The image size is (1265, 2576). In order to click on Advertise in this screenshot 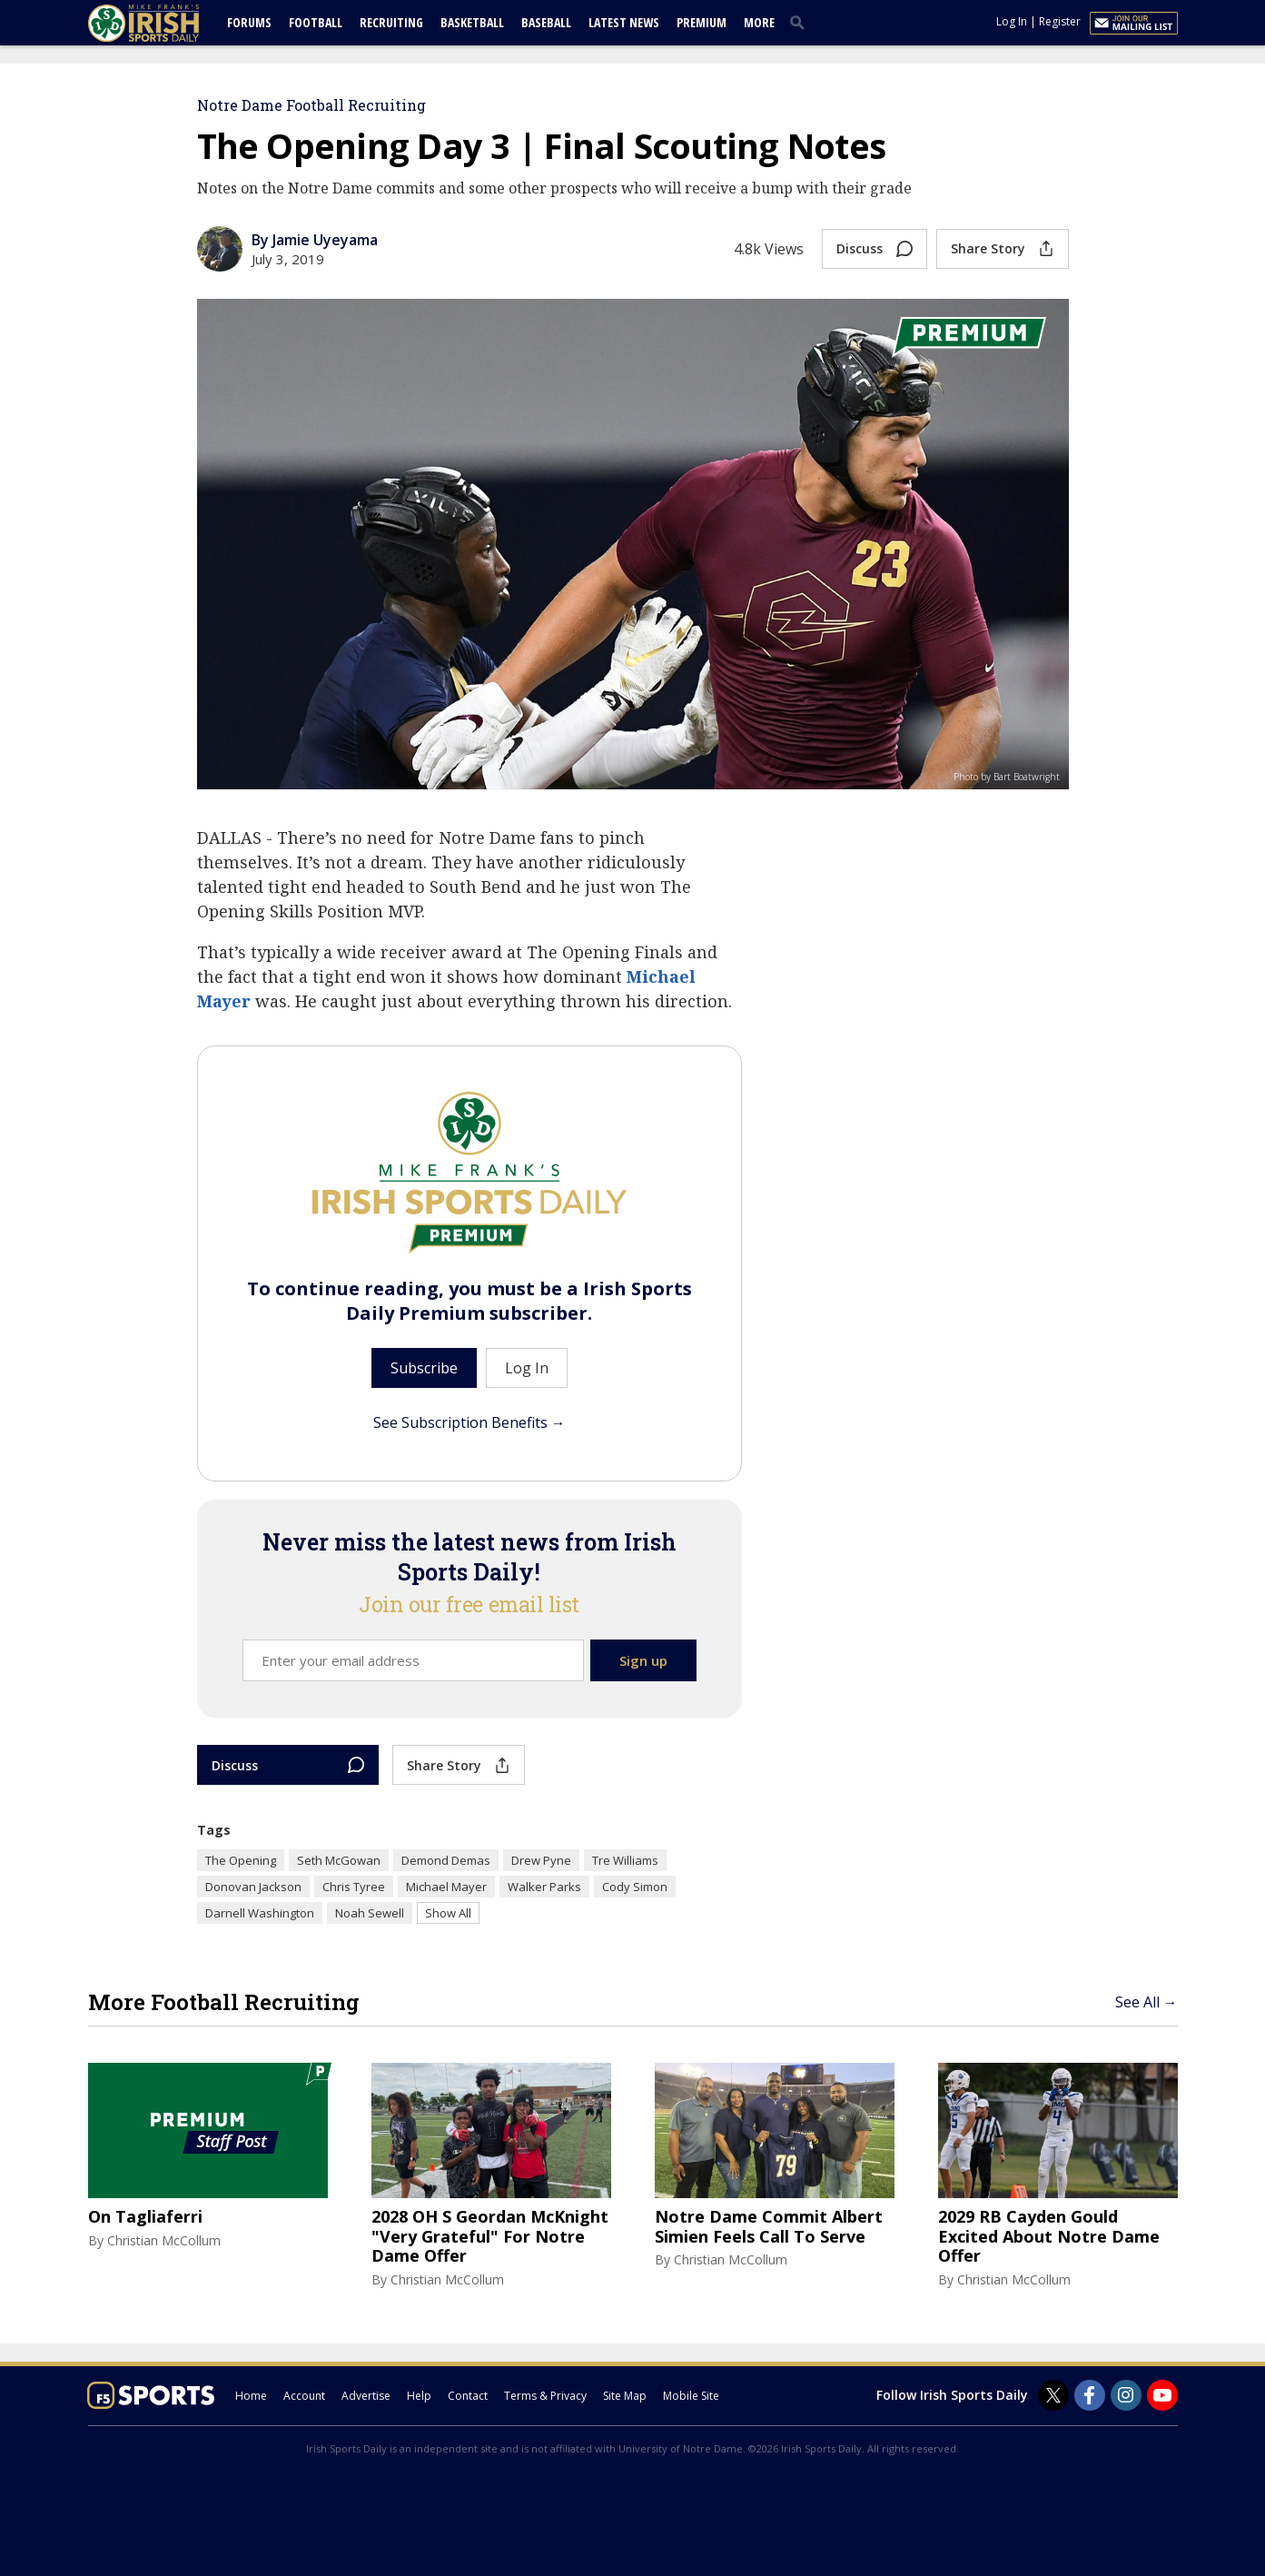, I will do `click(365, 2395)`.